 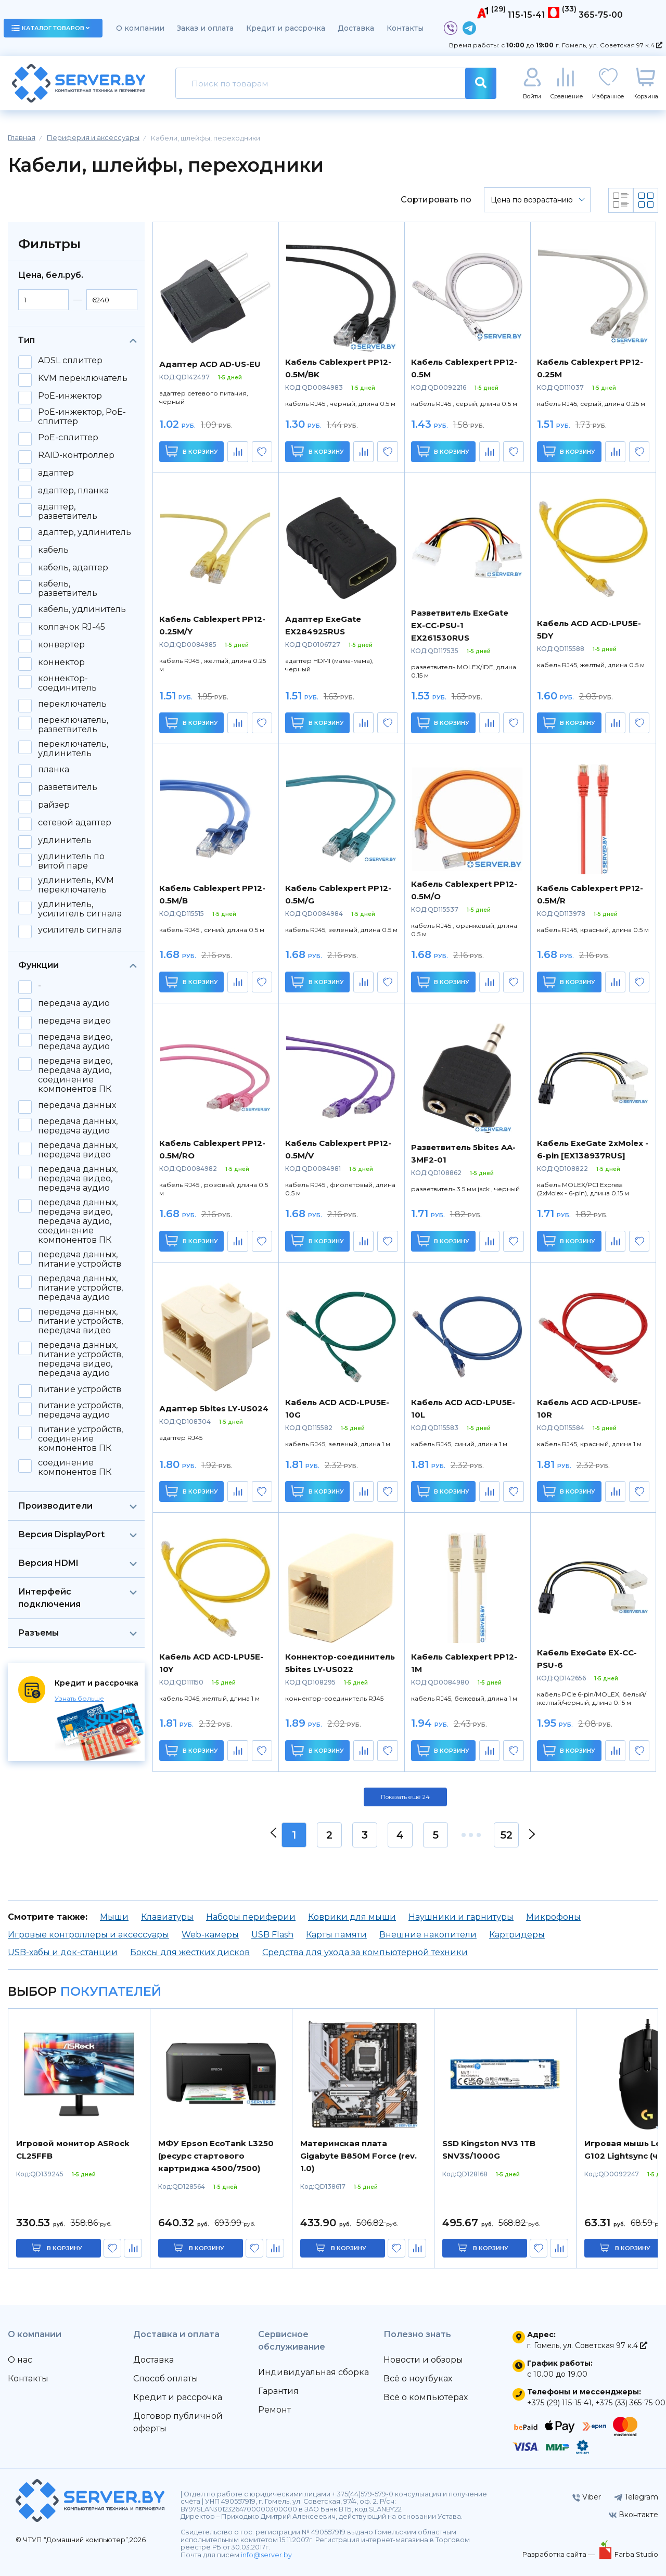 I want to click on райзер, so click(x=54, y=805).